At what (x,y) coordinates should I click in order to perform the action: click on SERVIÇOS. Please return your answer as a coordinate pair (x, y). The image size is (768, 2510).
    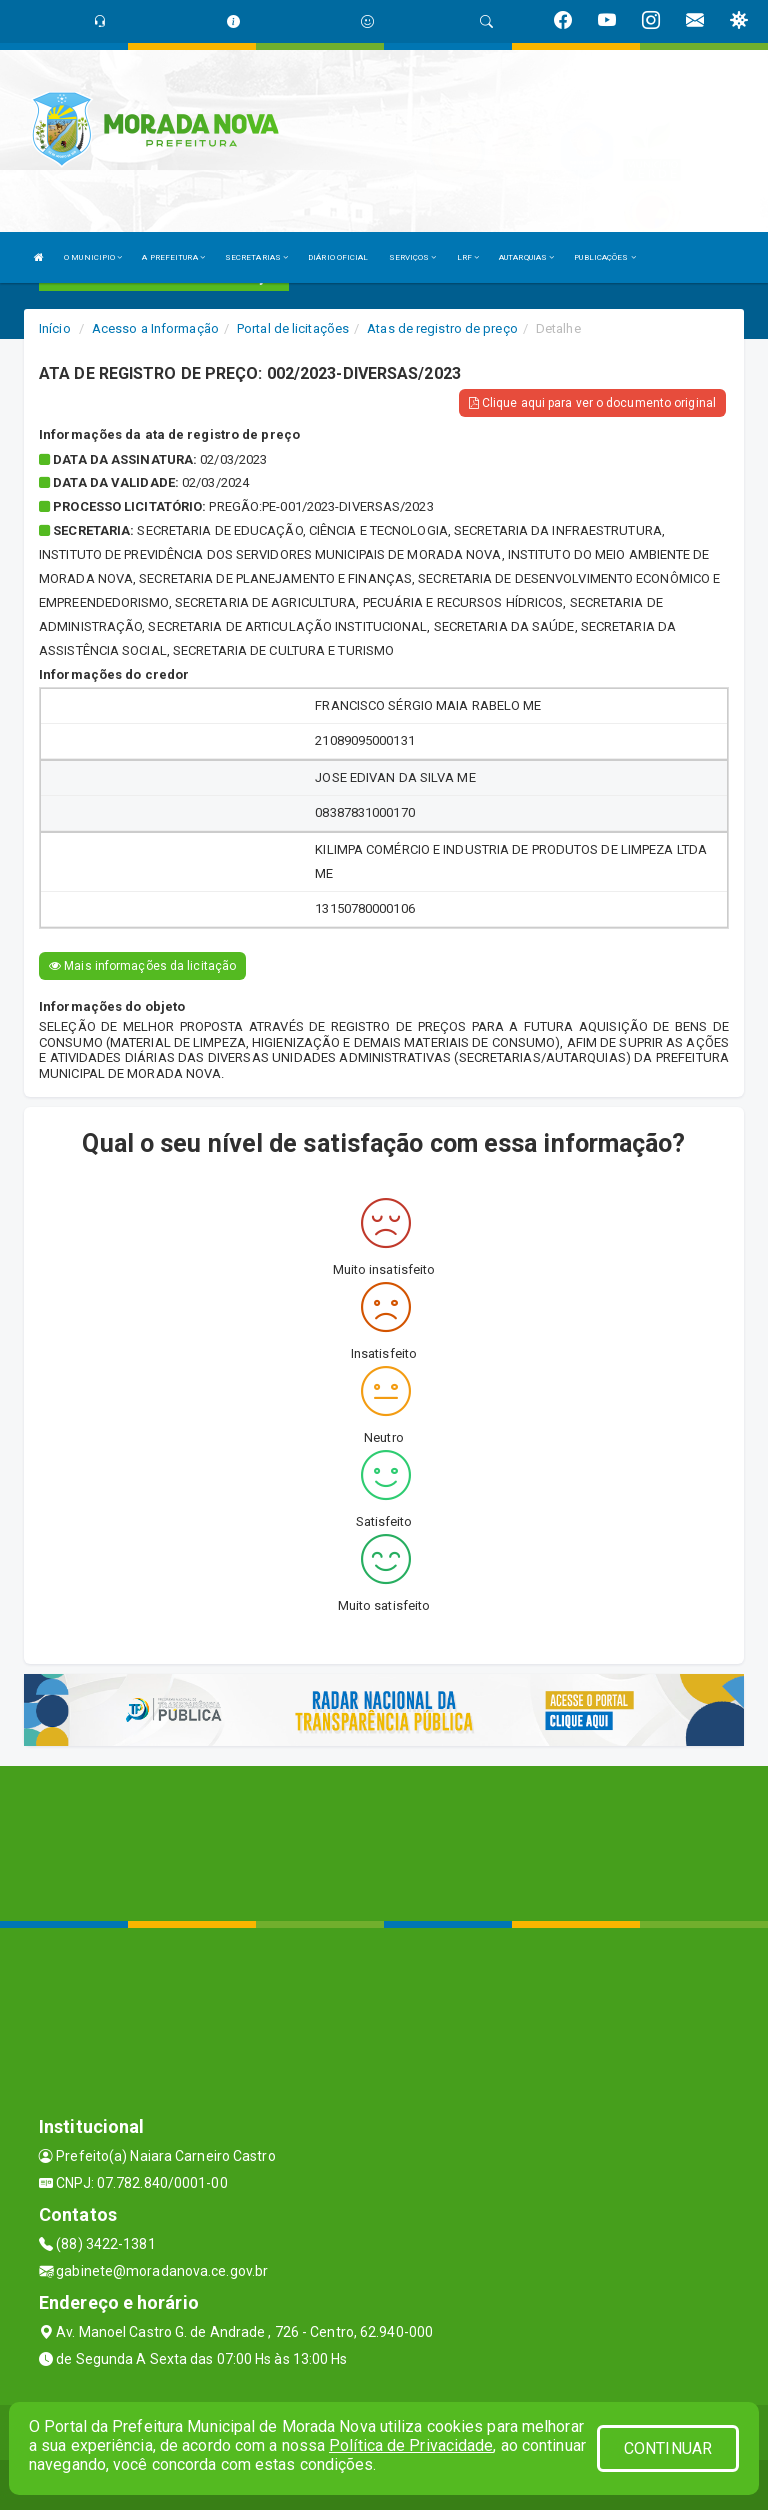
    Looking at the image, I should click on (413, 257).